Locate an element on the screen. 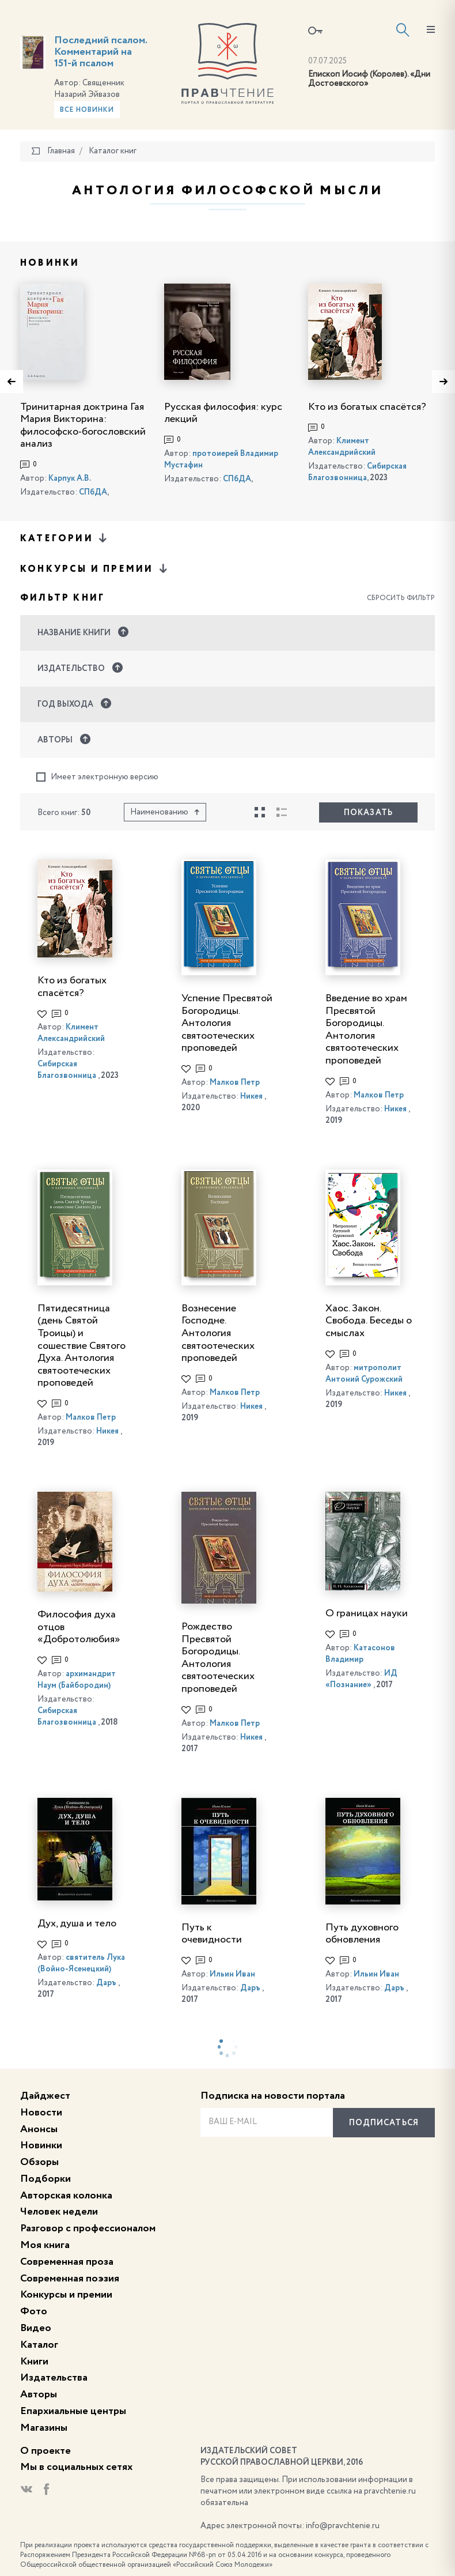 The height and width of the screenshot is (2576, 455). Ильин Иван is located at coordinates (232, 1974).